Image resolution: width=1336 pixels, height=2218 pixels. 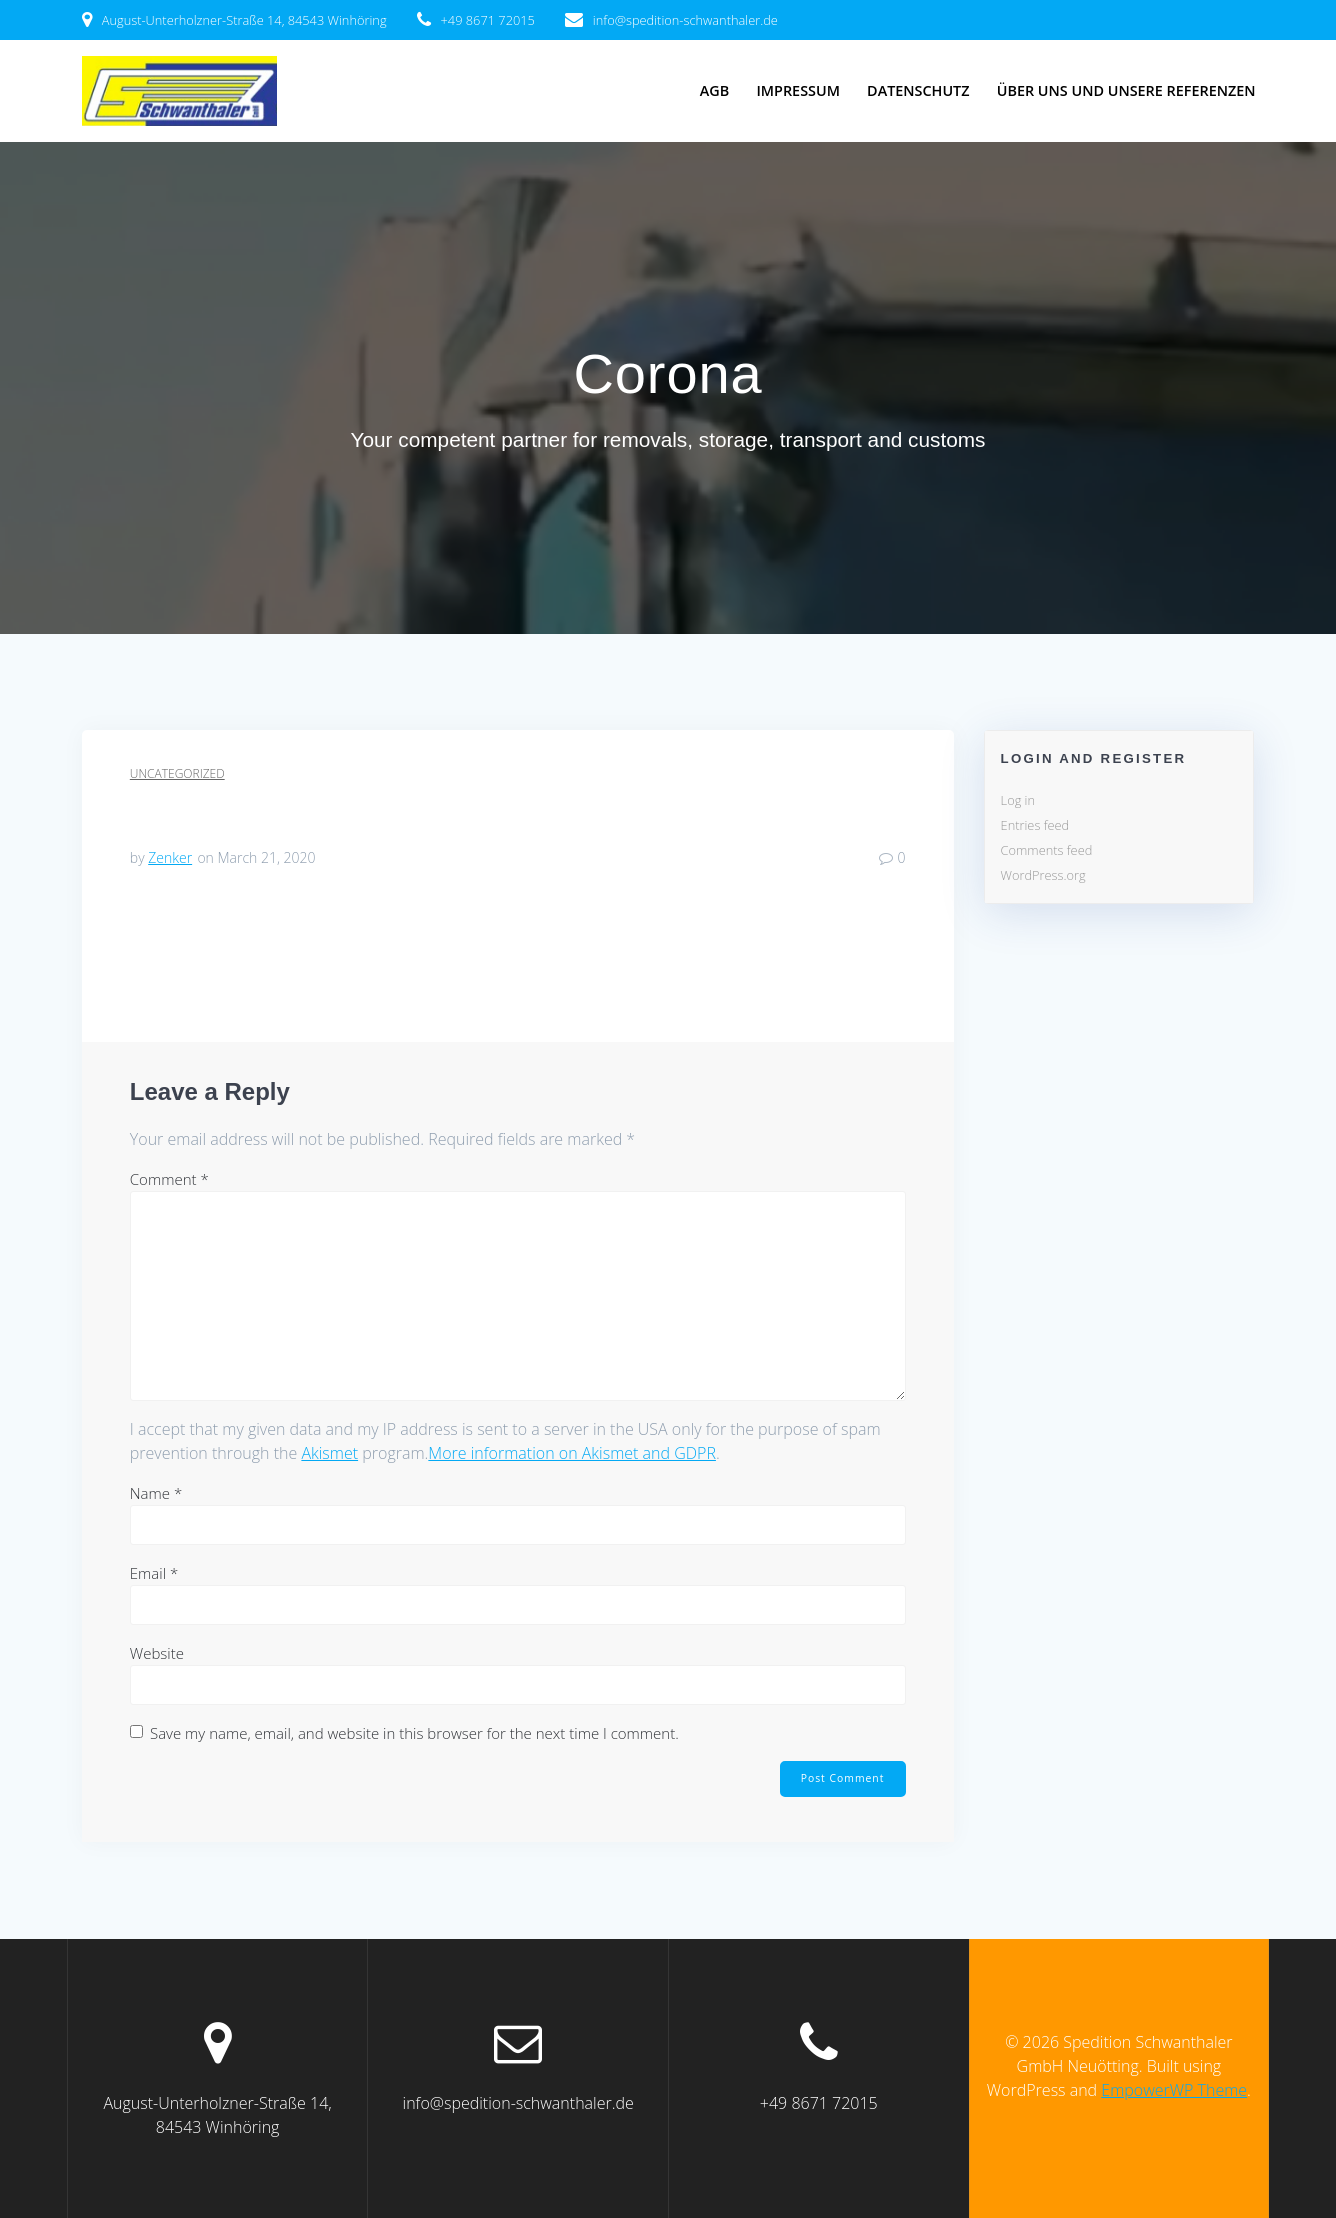 What do you see at coordinates (1018, 800) in the screenshot?
I see `Log in` at bounding box center [1018, 800].